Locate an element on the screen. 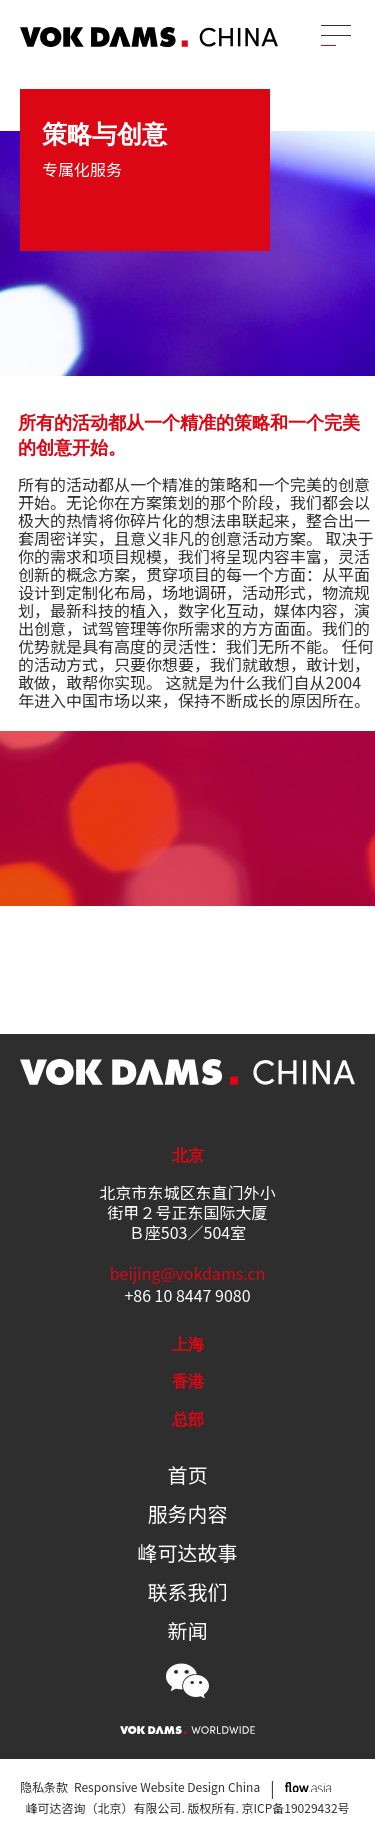  服务内容 is located at coordinates (188, 1514).